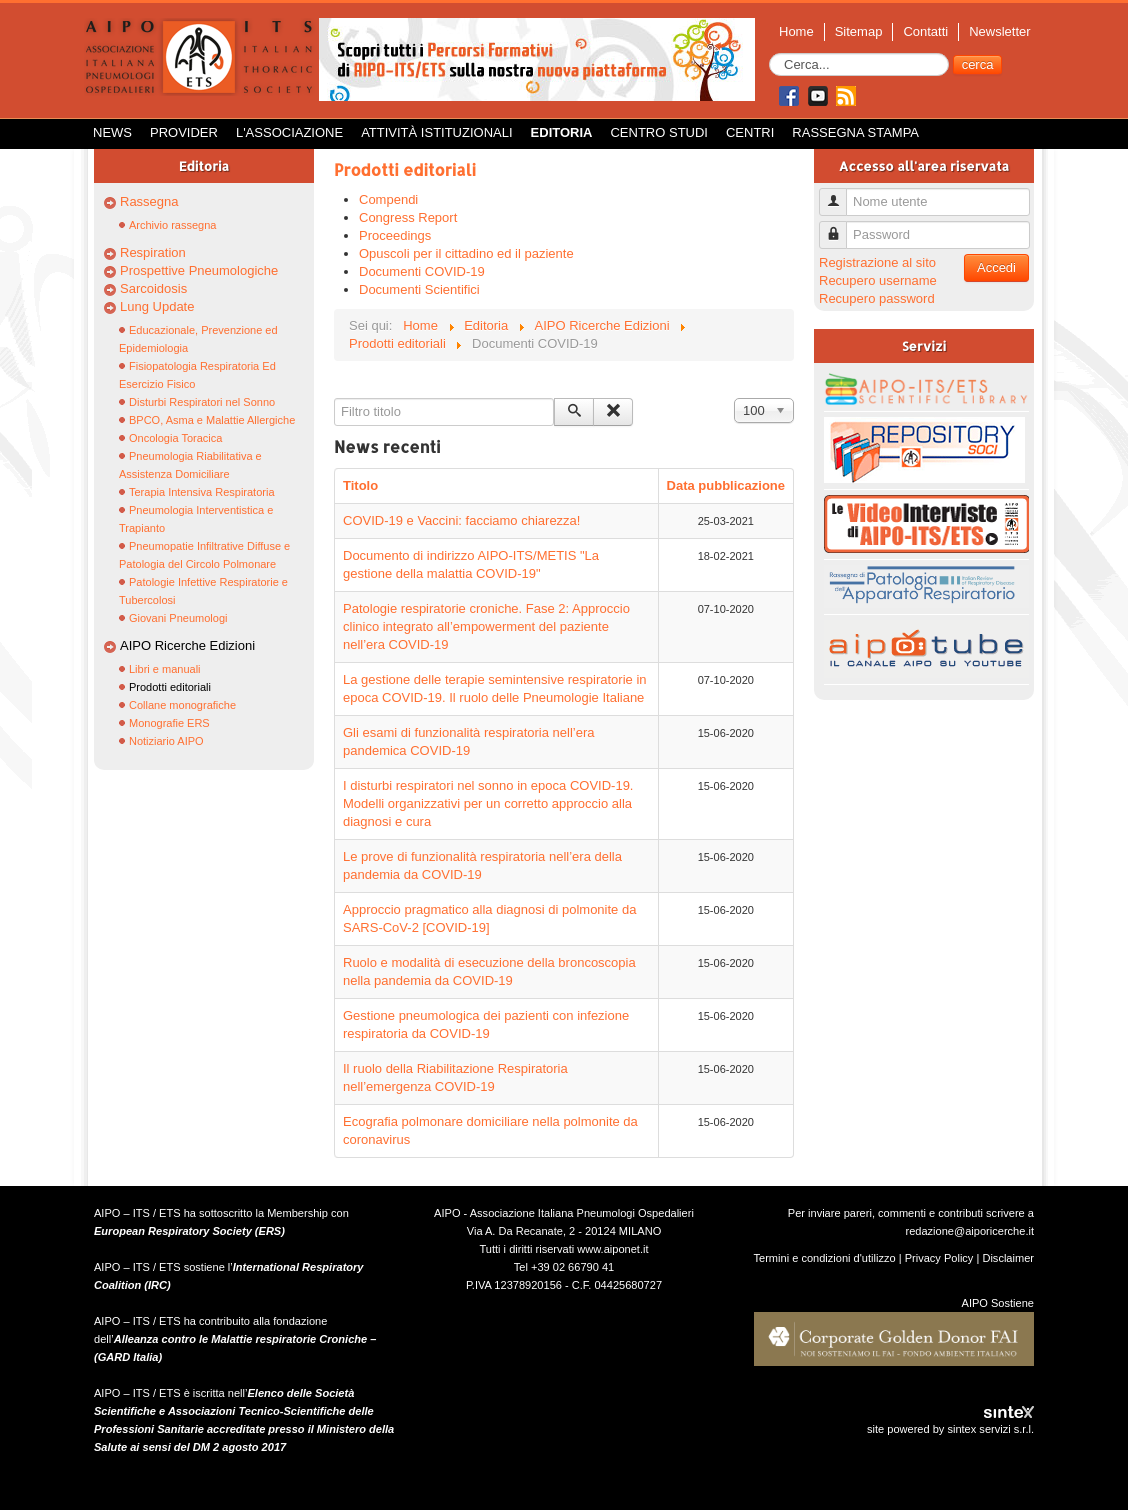  Describe the element at coordinates (170, 687) in the screenshot. I see `Prodotti editoriali` at that location.